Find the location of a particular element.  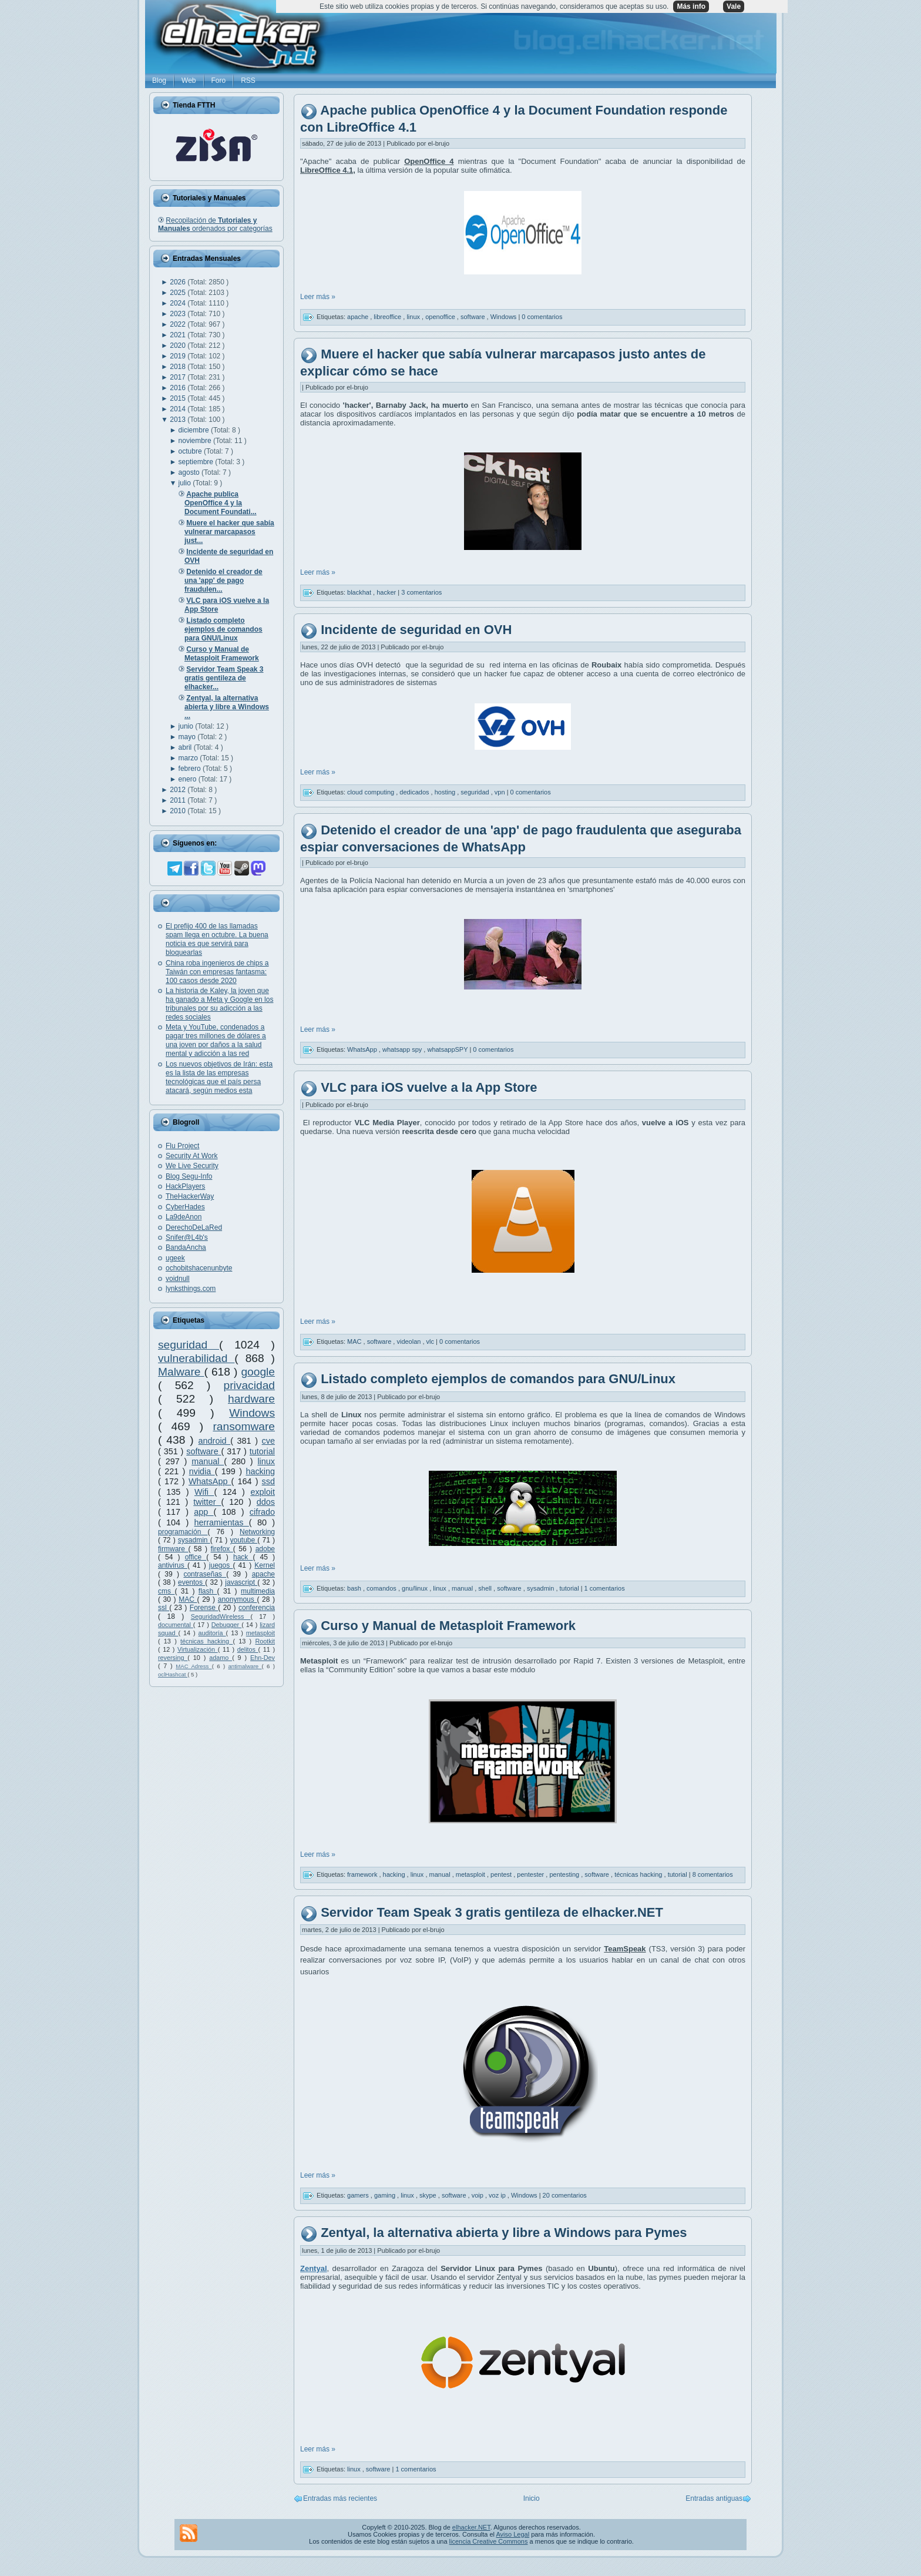

openoffice is located at coordinates (441, 316).